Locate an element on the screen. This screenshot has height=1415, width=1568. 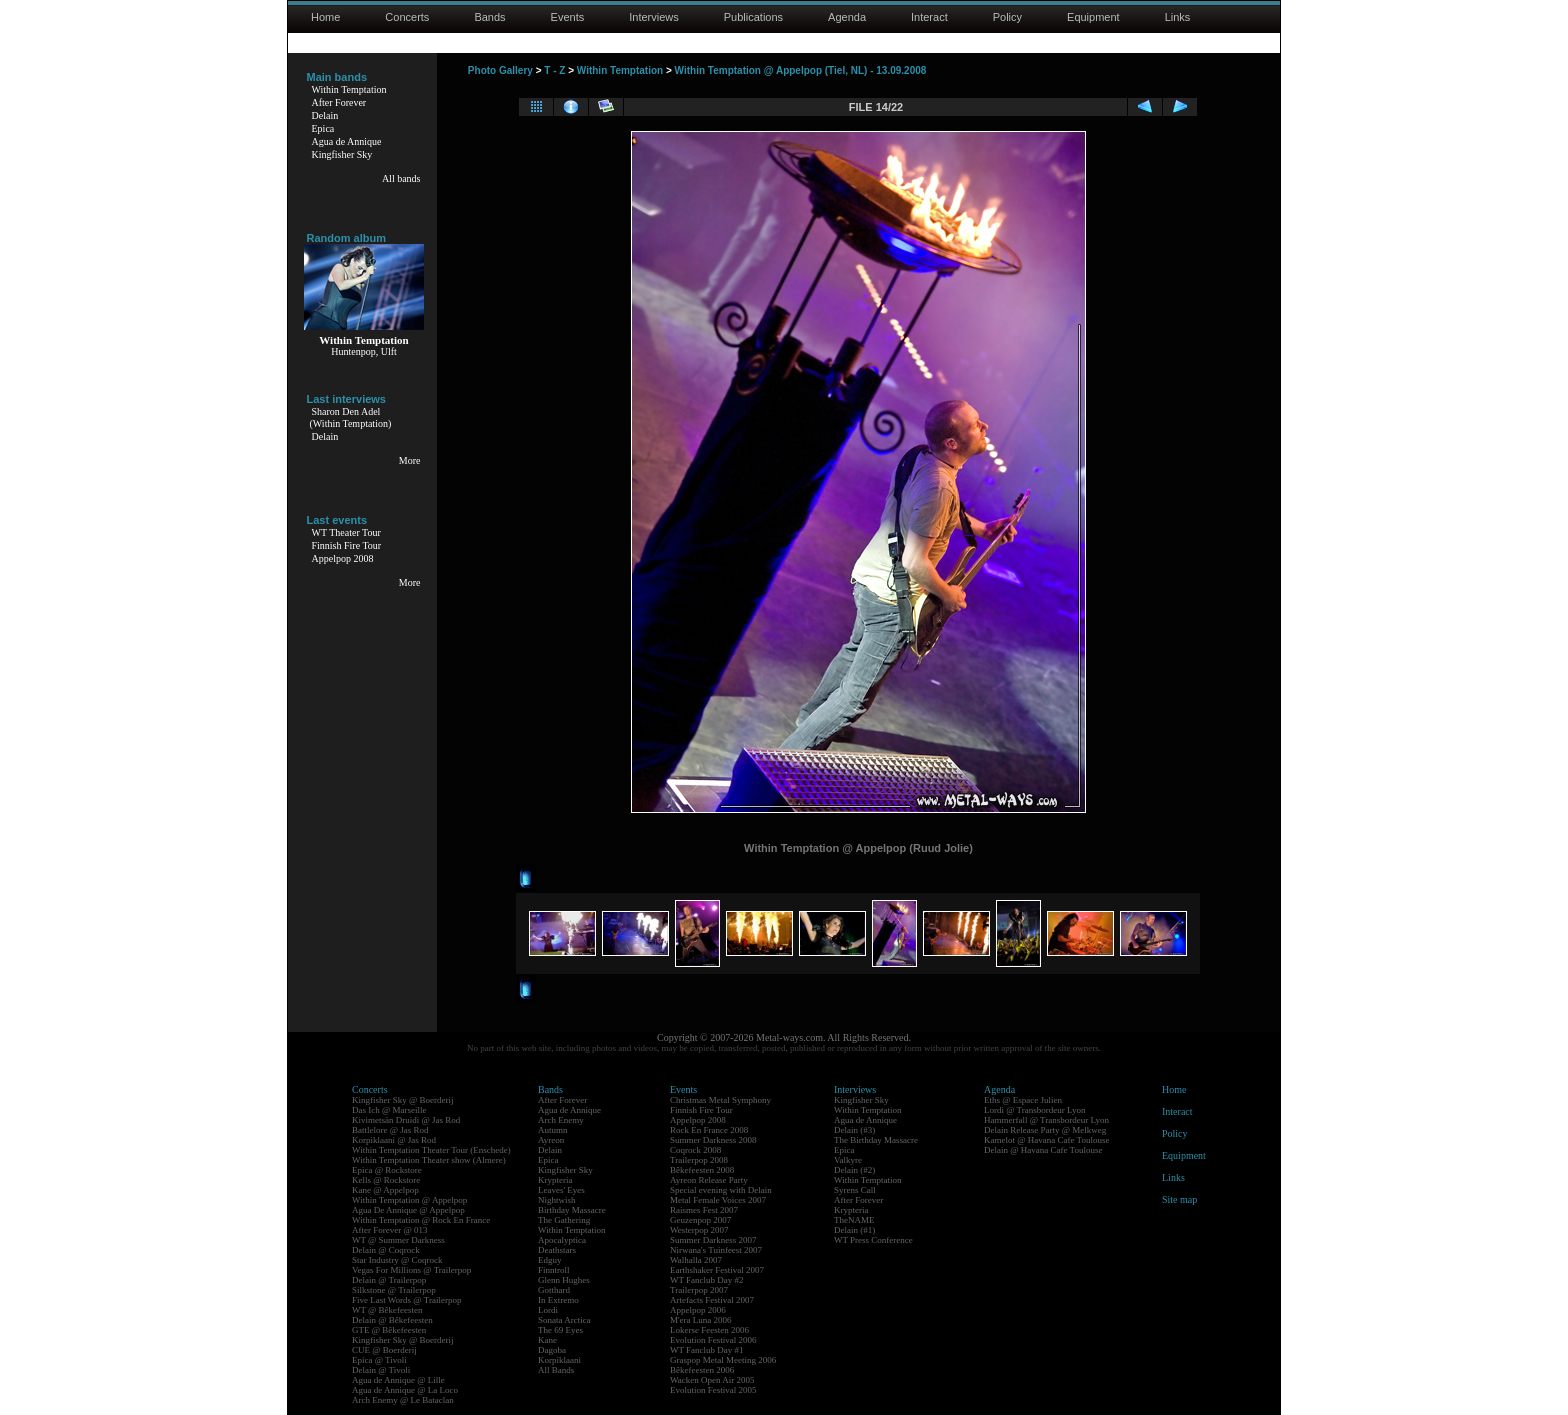
Epica is located at coordinates (323, 128).